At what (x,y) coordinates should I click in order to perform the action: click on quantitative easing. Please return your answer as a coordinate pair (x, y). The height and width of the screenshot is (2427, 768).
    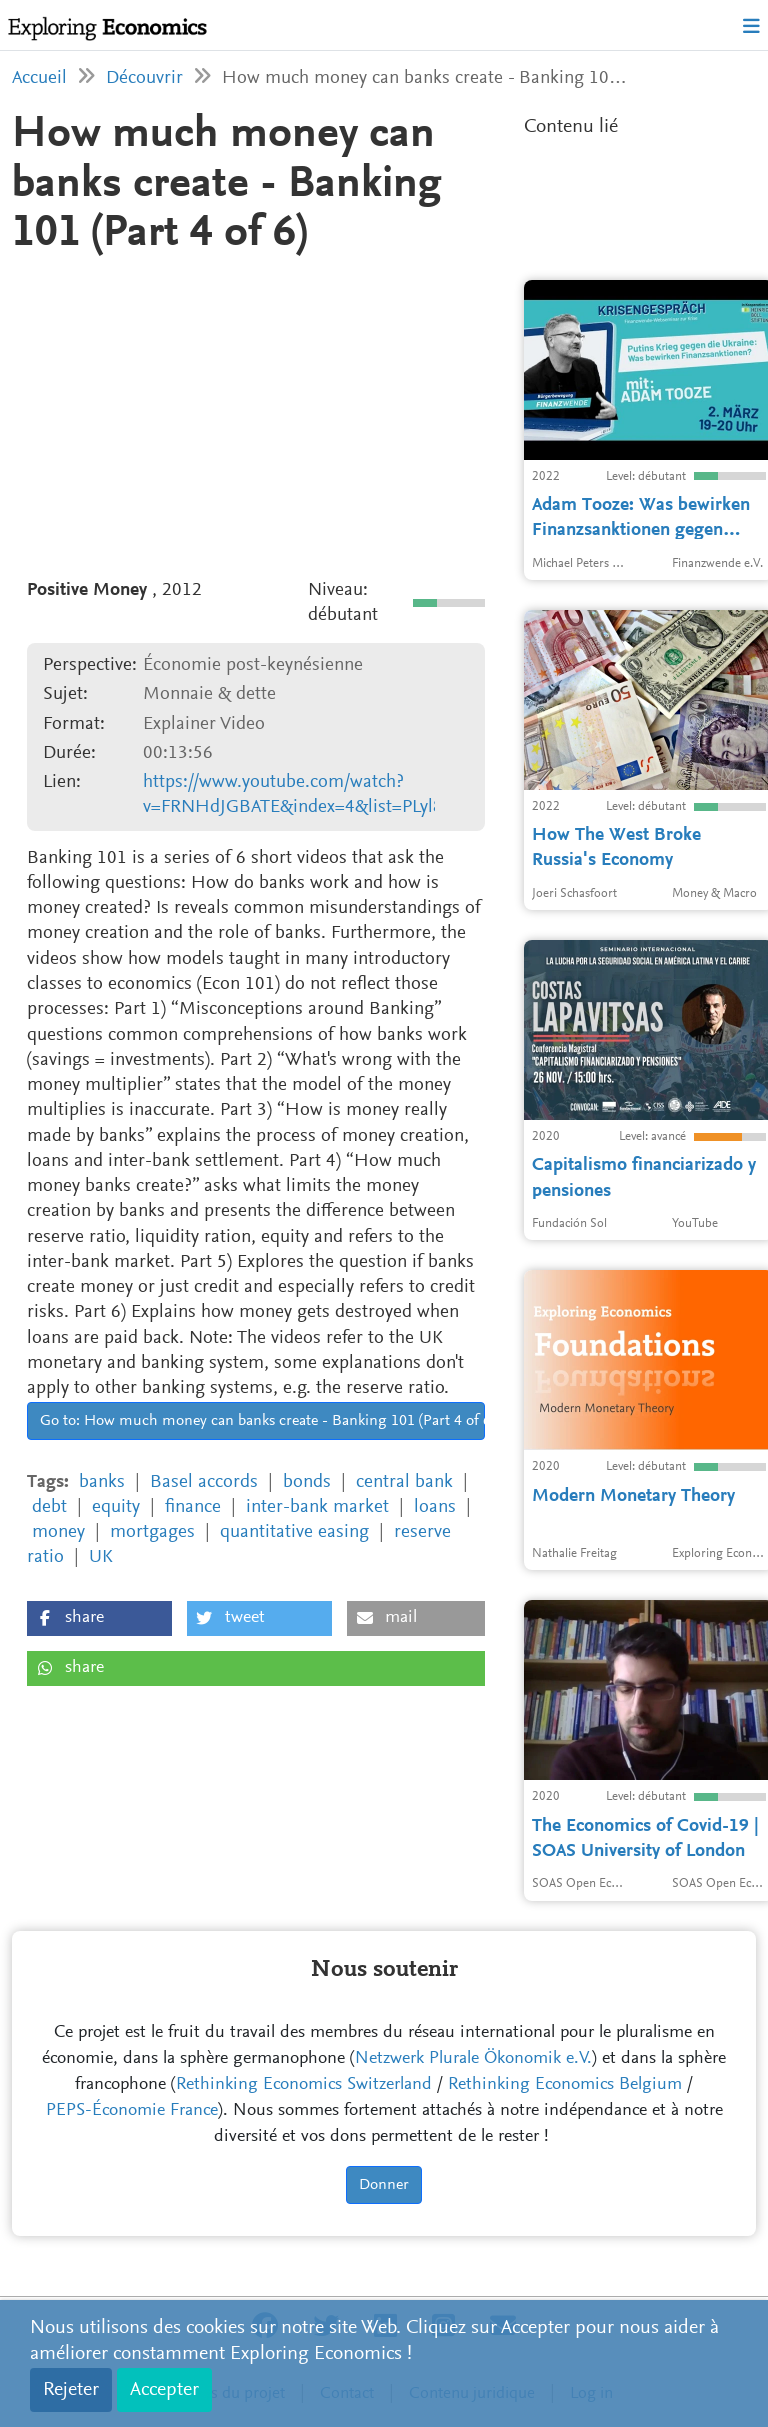
    Looking at the image, I should click on (294, 1532).